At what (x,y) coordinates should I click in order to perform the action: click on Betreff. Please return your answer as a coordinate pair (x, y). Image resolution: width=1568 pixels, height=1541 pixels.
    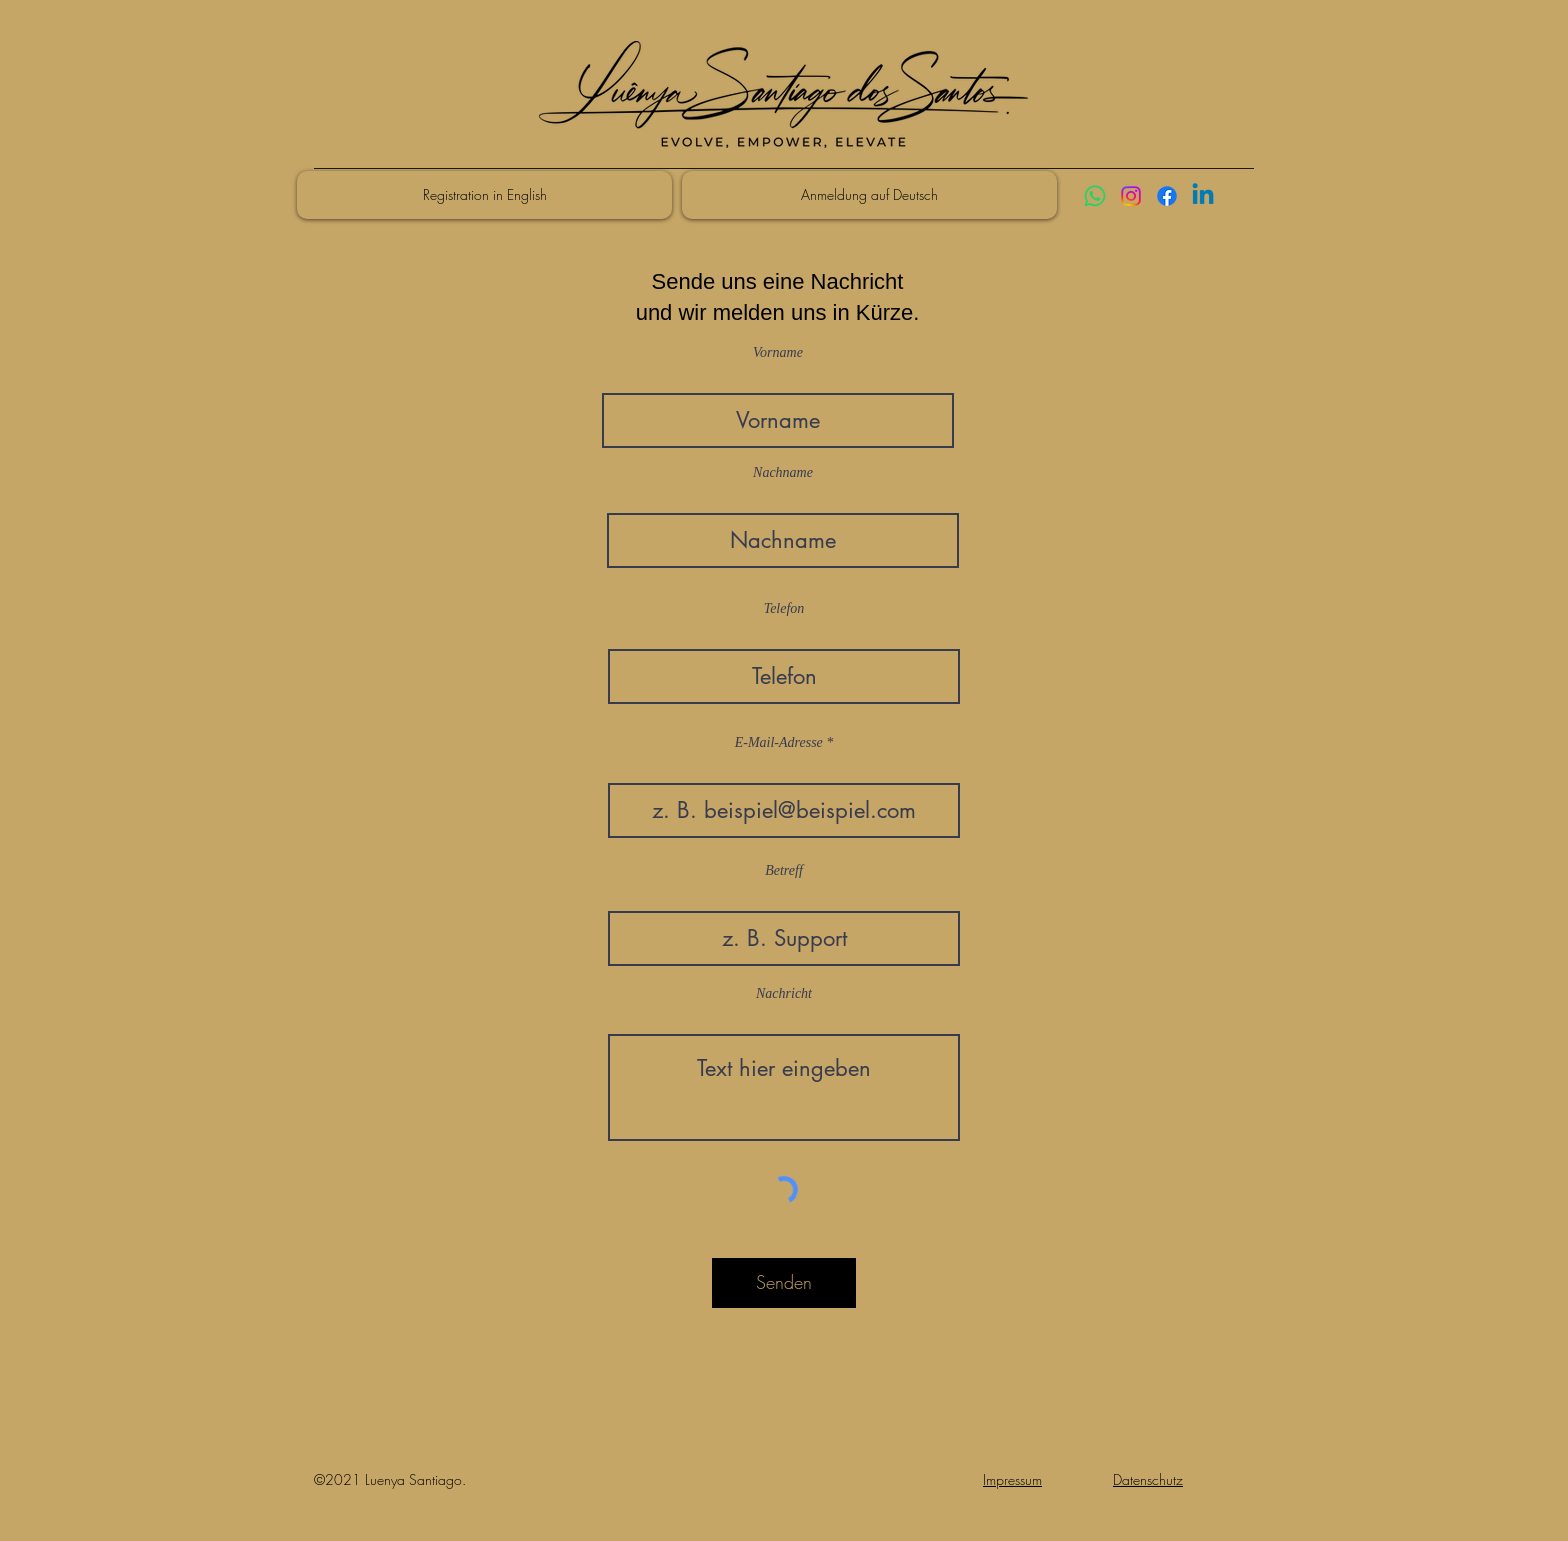
    Looking at the image, I should click on (784, 871).